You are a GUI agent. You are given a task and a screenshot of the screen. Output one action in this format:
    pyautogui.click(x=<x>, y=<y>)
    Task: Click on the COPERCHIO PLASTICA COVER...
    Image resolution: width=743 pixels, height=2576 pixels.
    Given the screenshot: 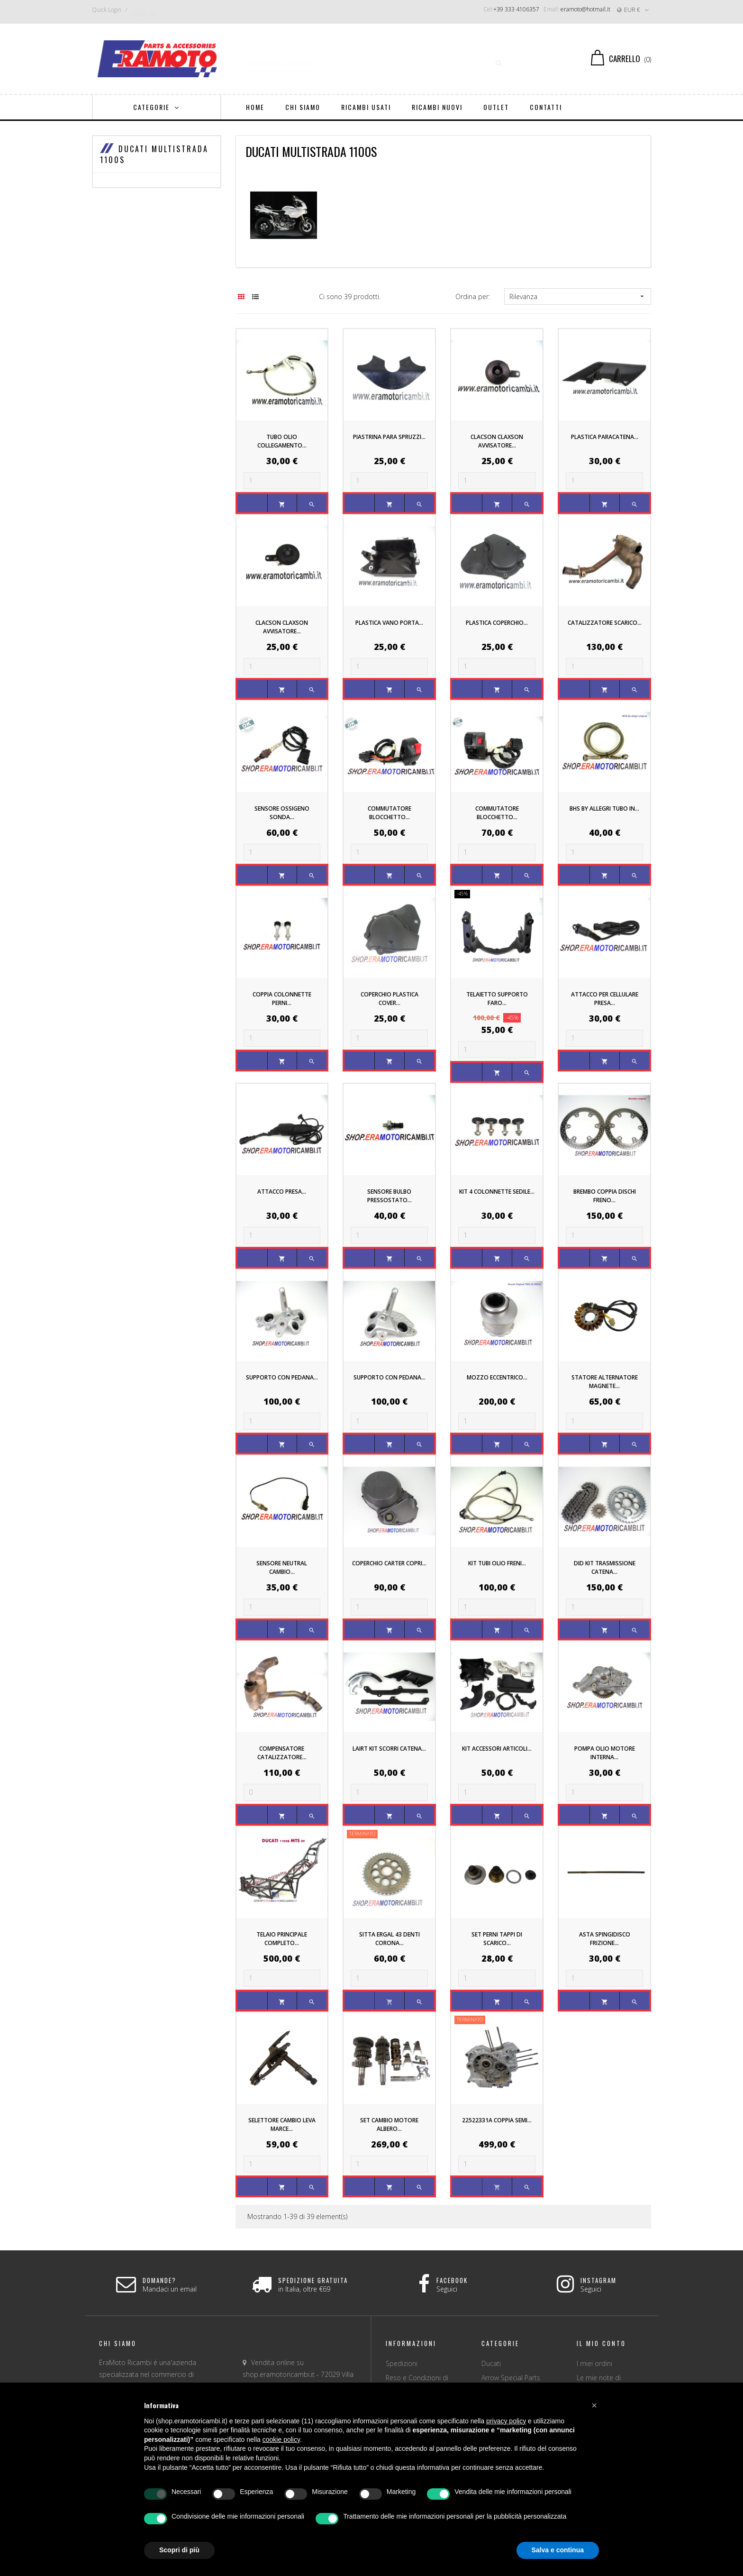 What is the action you would take?
    pyautogui.click(x=389, y=998)
    